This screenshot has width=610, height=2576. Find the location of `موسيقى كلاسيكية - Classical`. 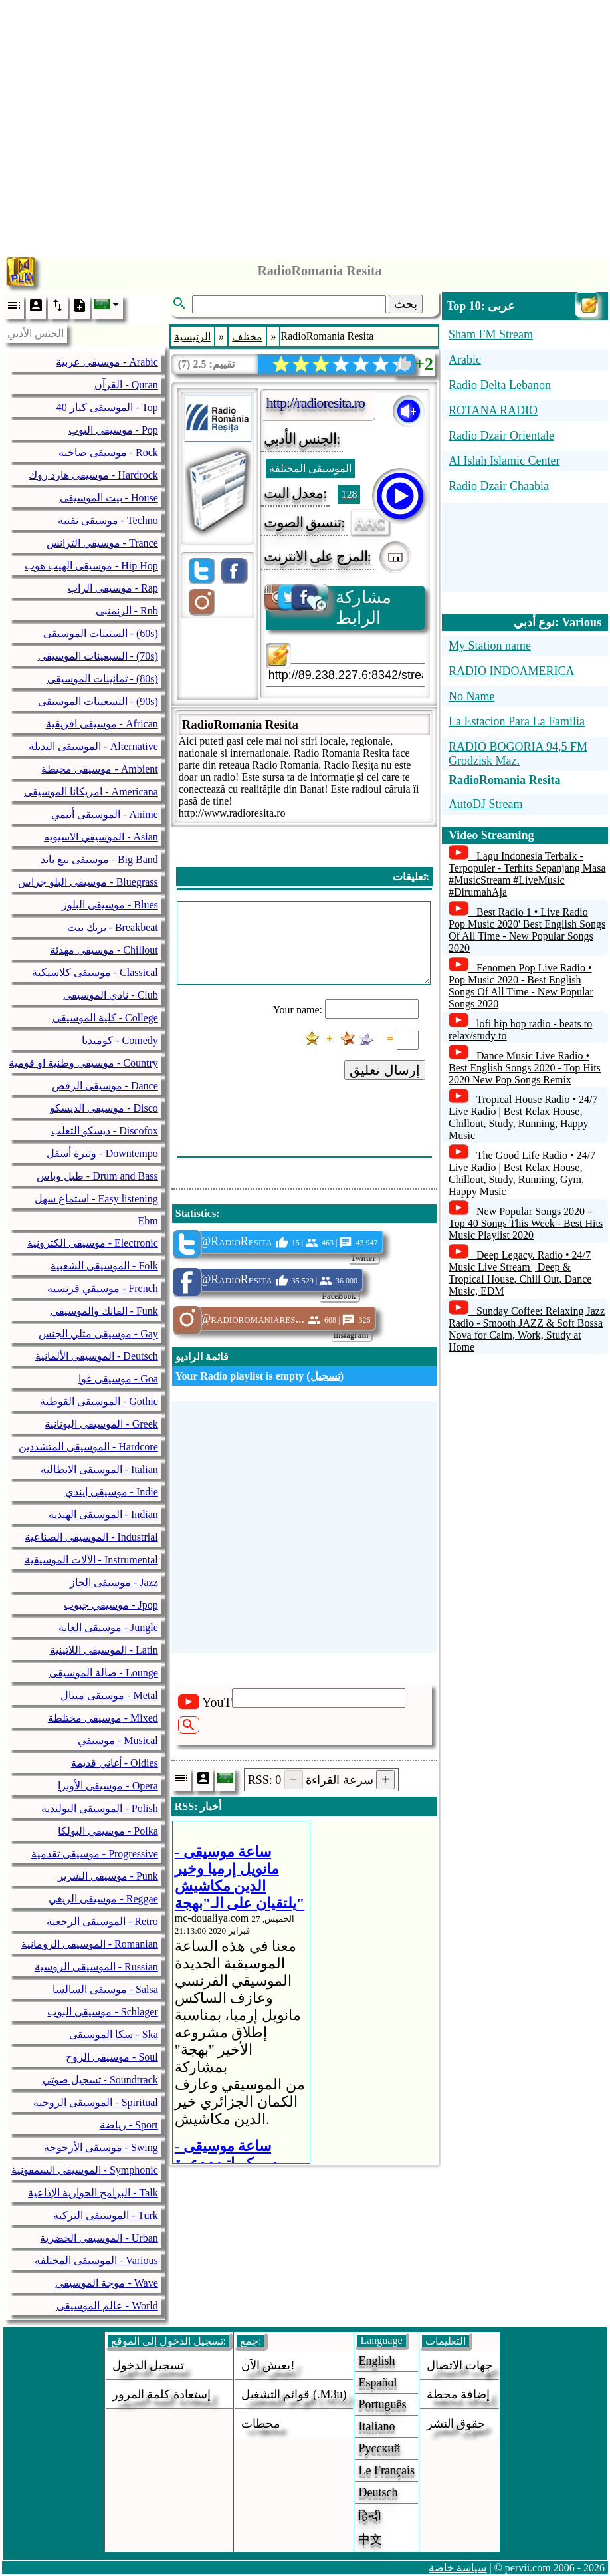

موسيقى كلاسيكية - Classical is located at coordinates (95, 972).